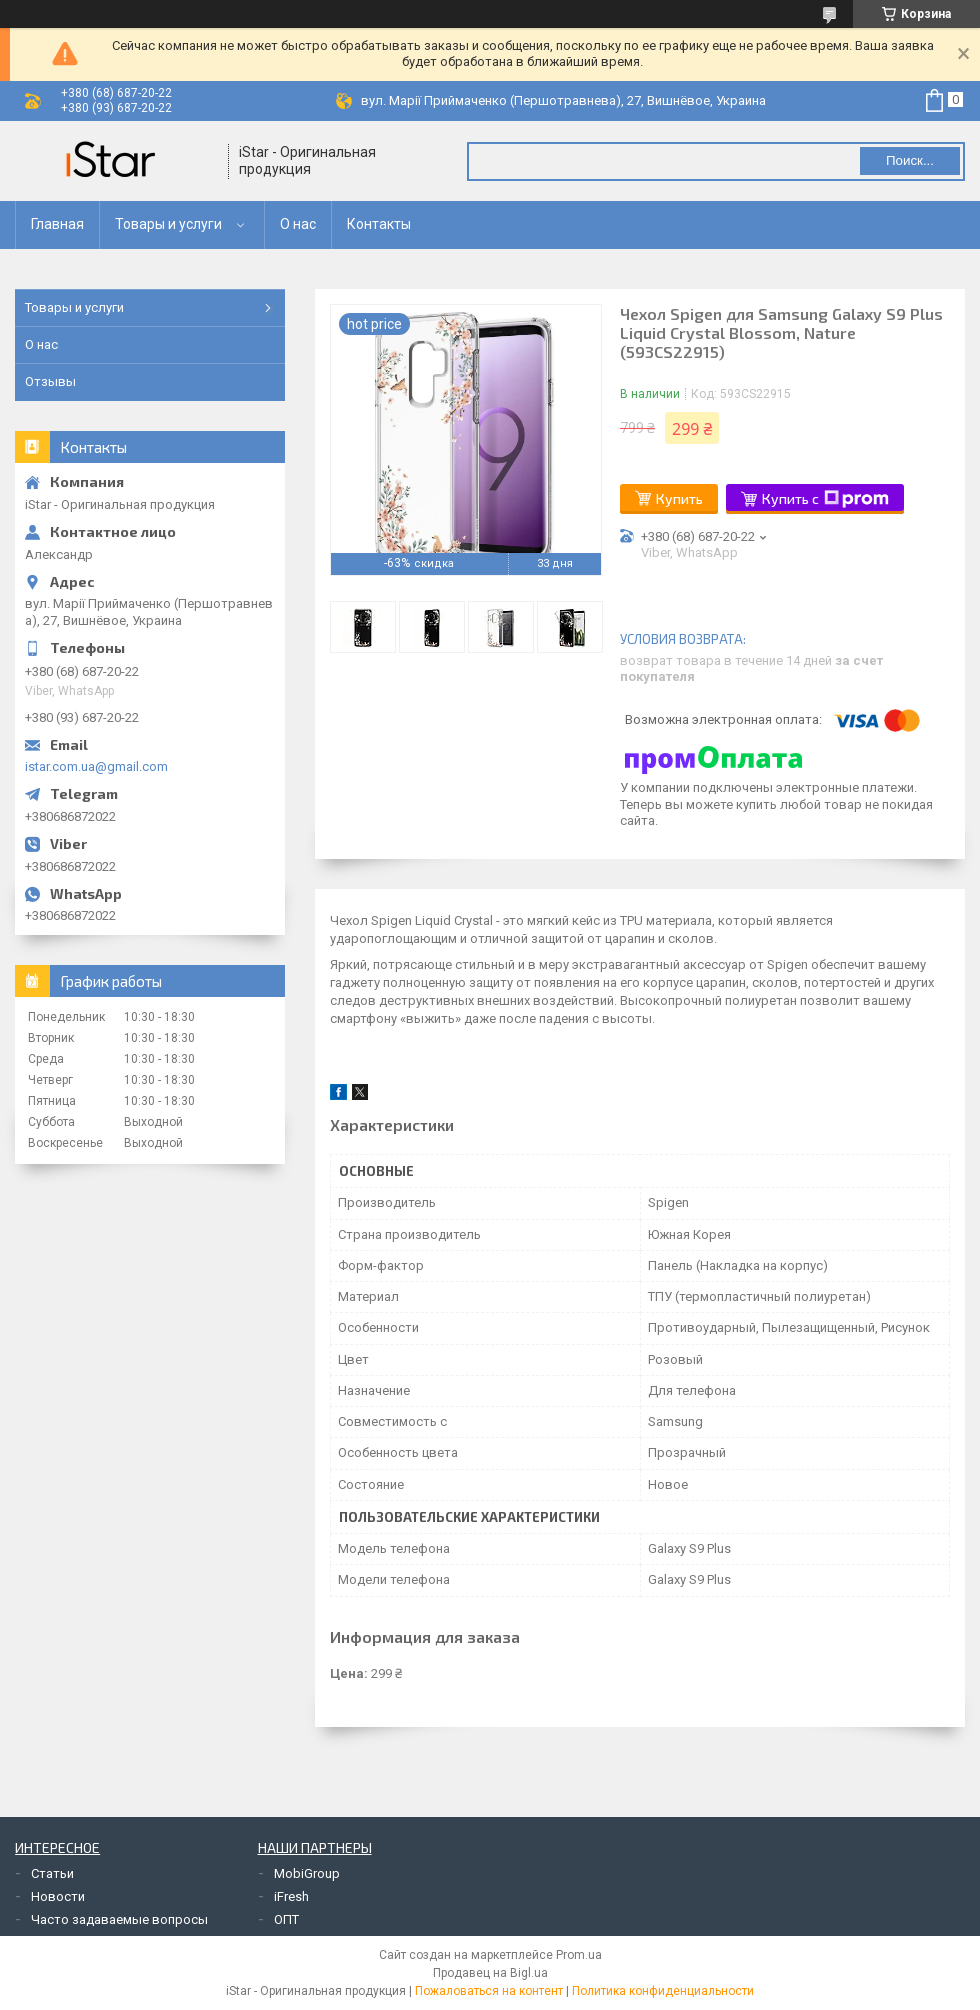 This screenshot has height=2010, width=980. I want to click on Отзывы, so click(50, 381).